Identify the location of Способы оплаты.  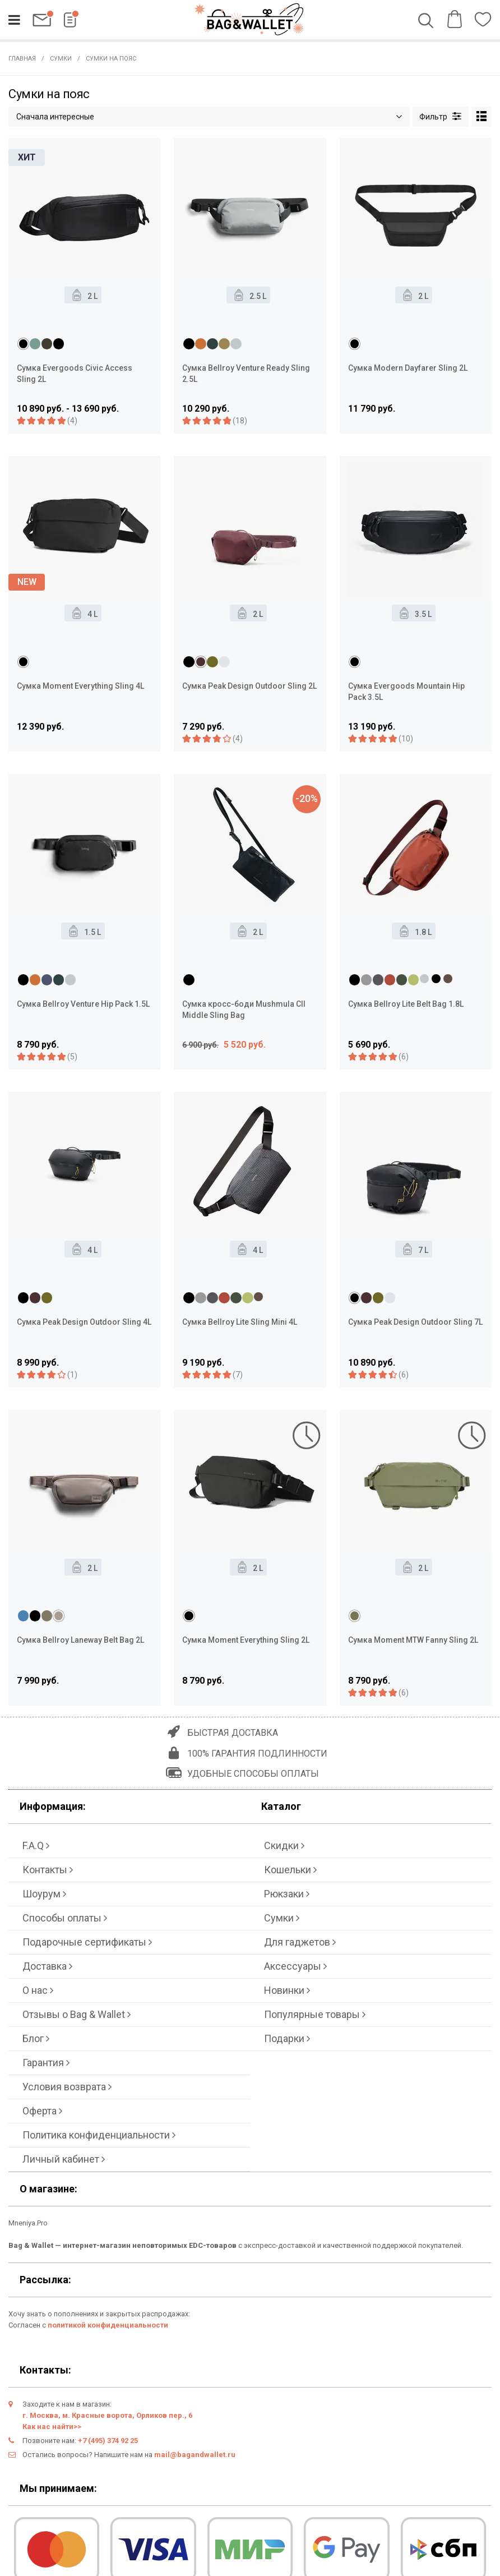
(64, 1918).